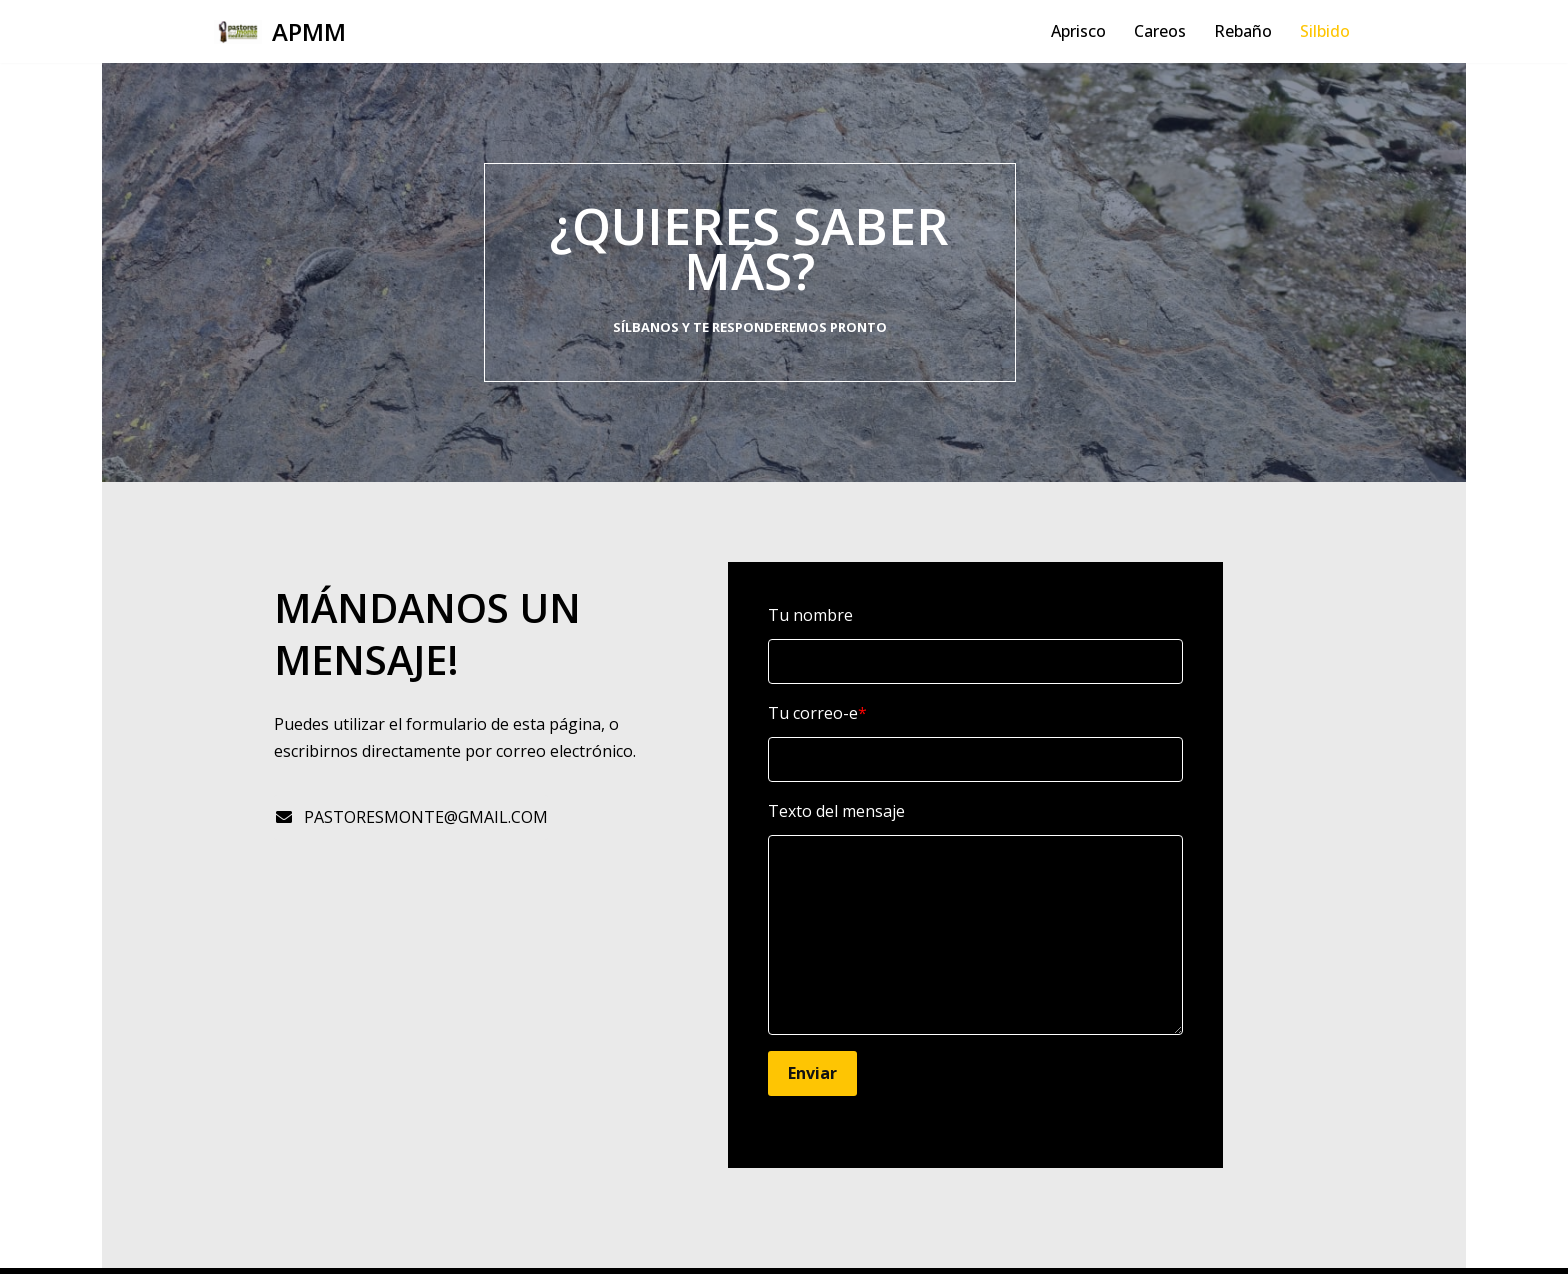  I want to click on Rebaño, so click(1243, 31).